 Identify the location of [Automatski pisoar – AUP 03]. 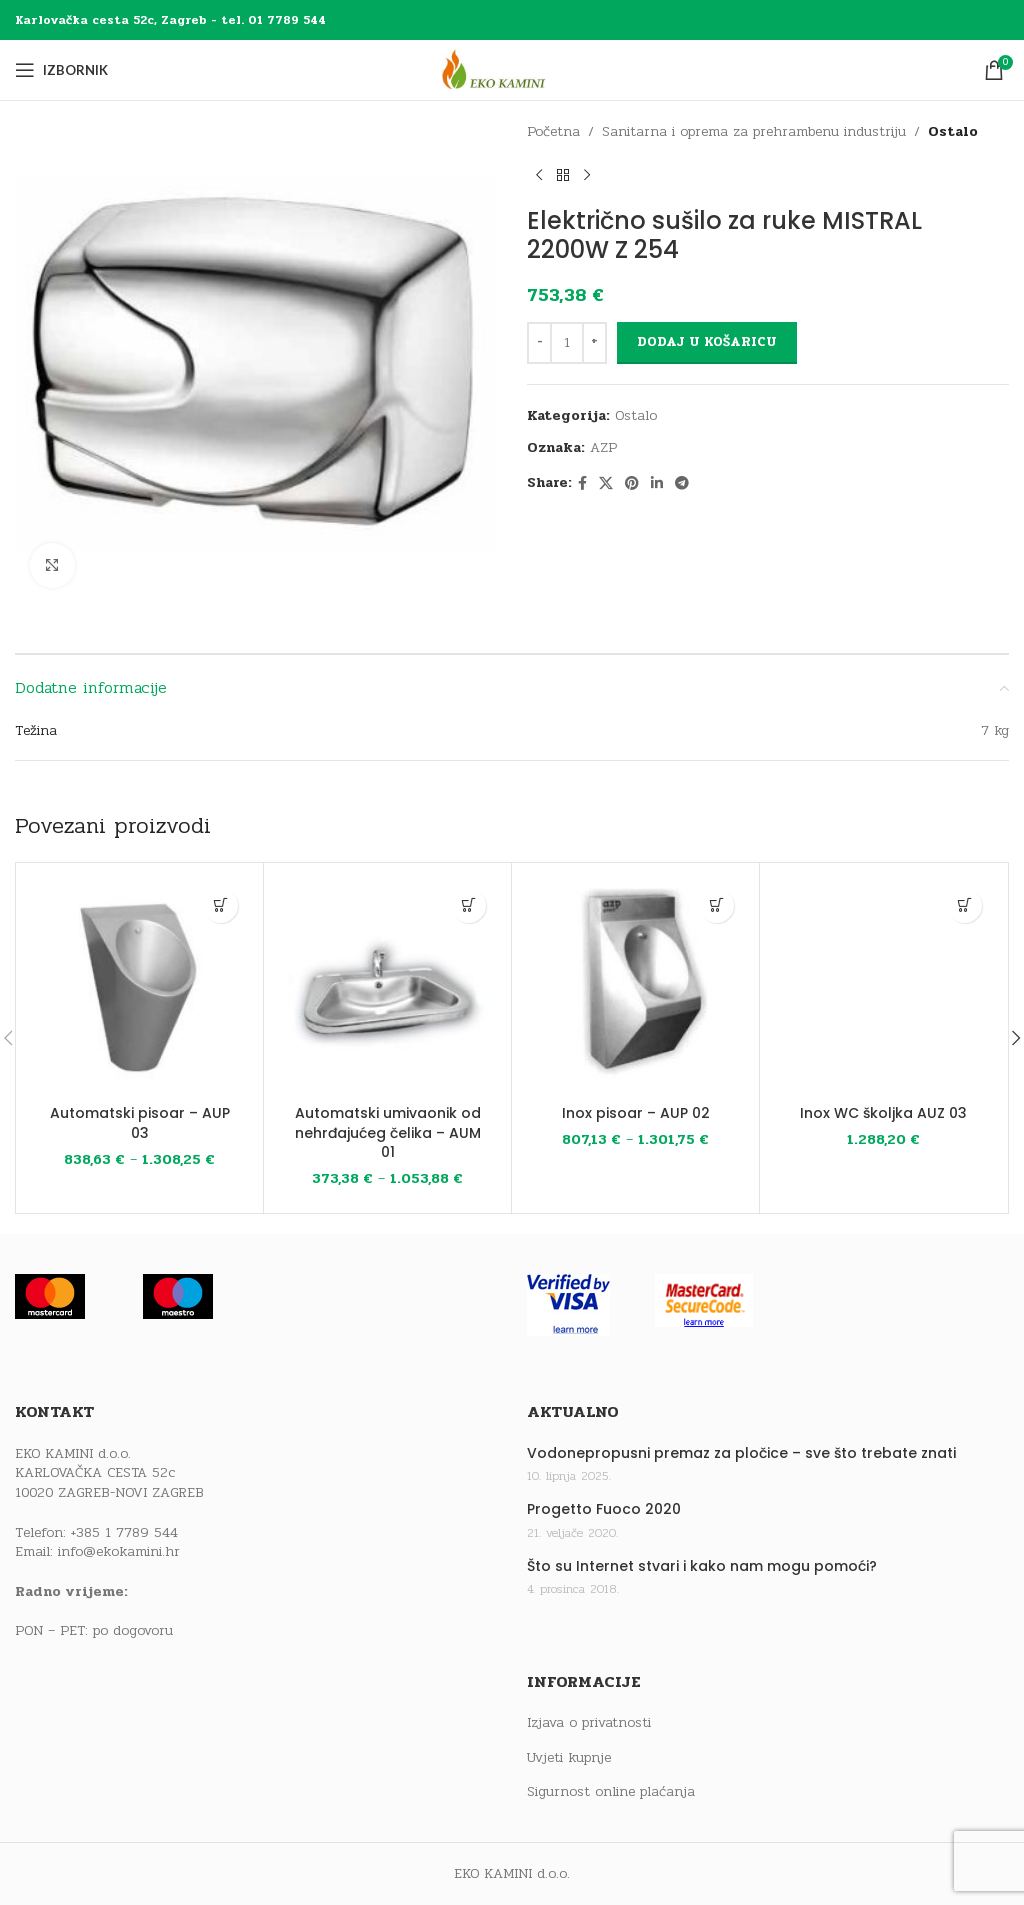
(139, 986).